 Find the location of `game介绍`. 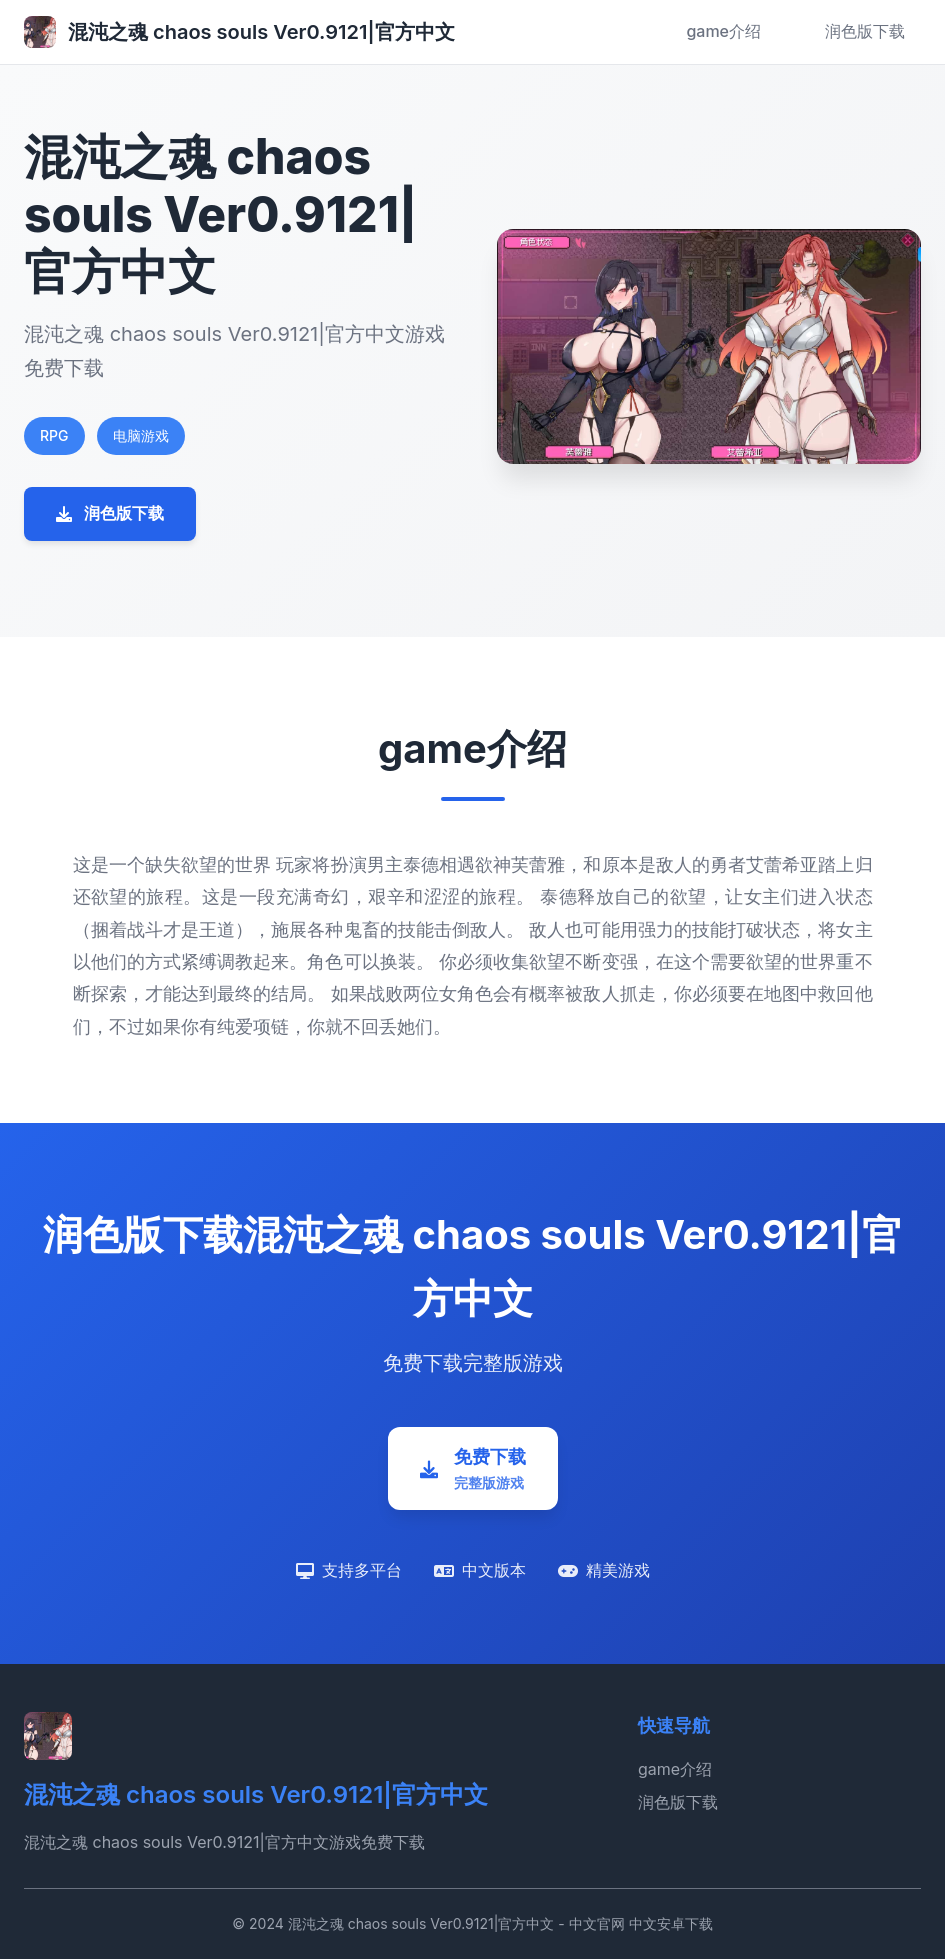

game介绍 is located at coordinates (723, 31).